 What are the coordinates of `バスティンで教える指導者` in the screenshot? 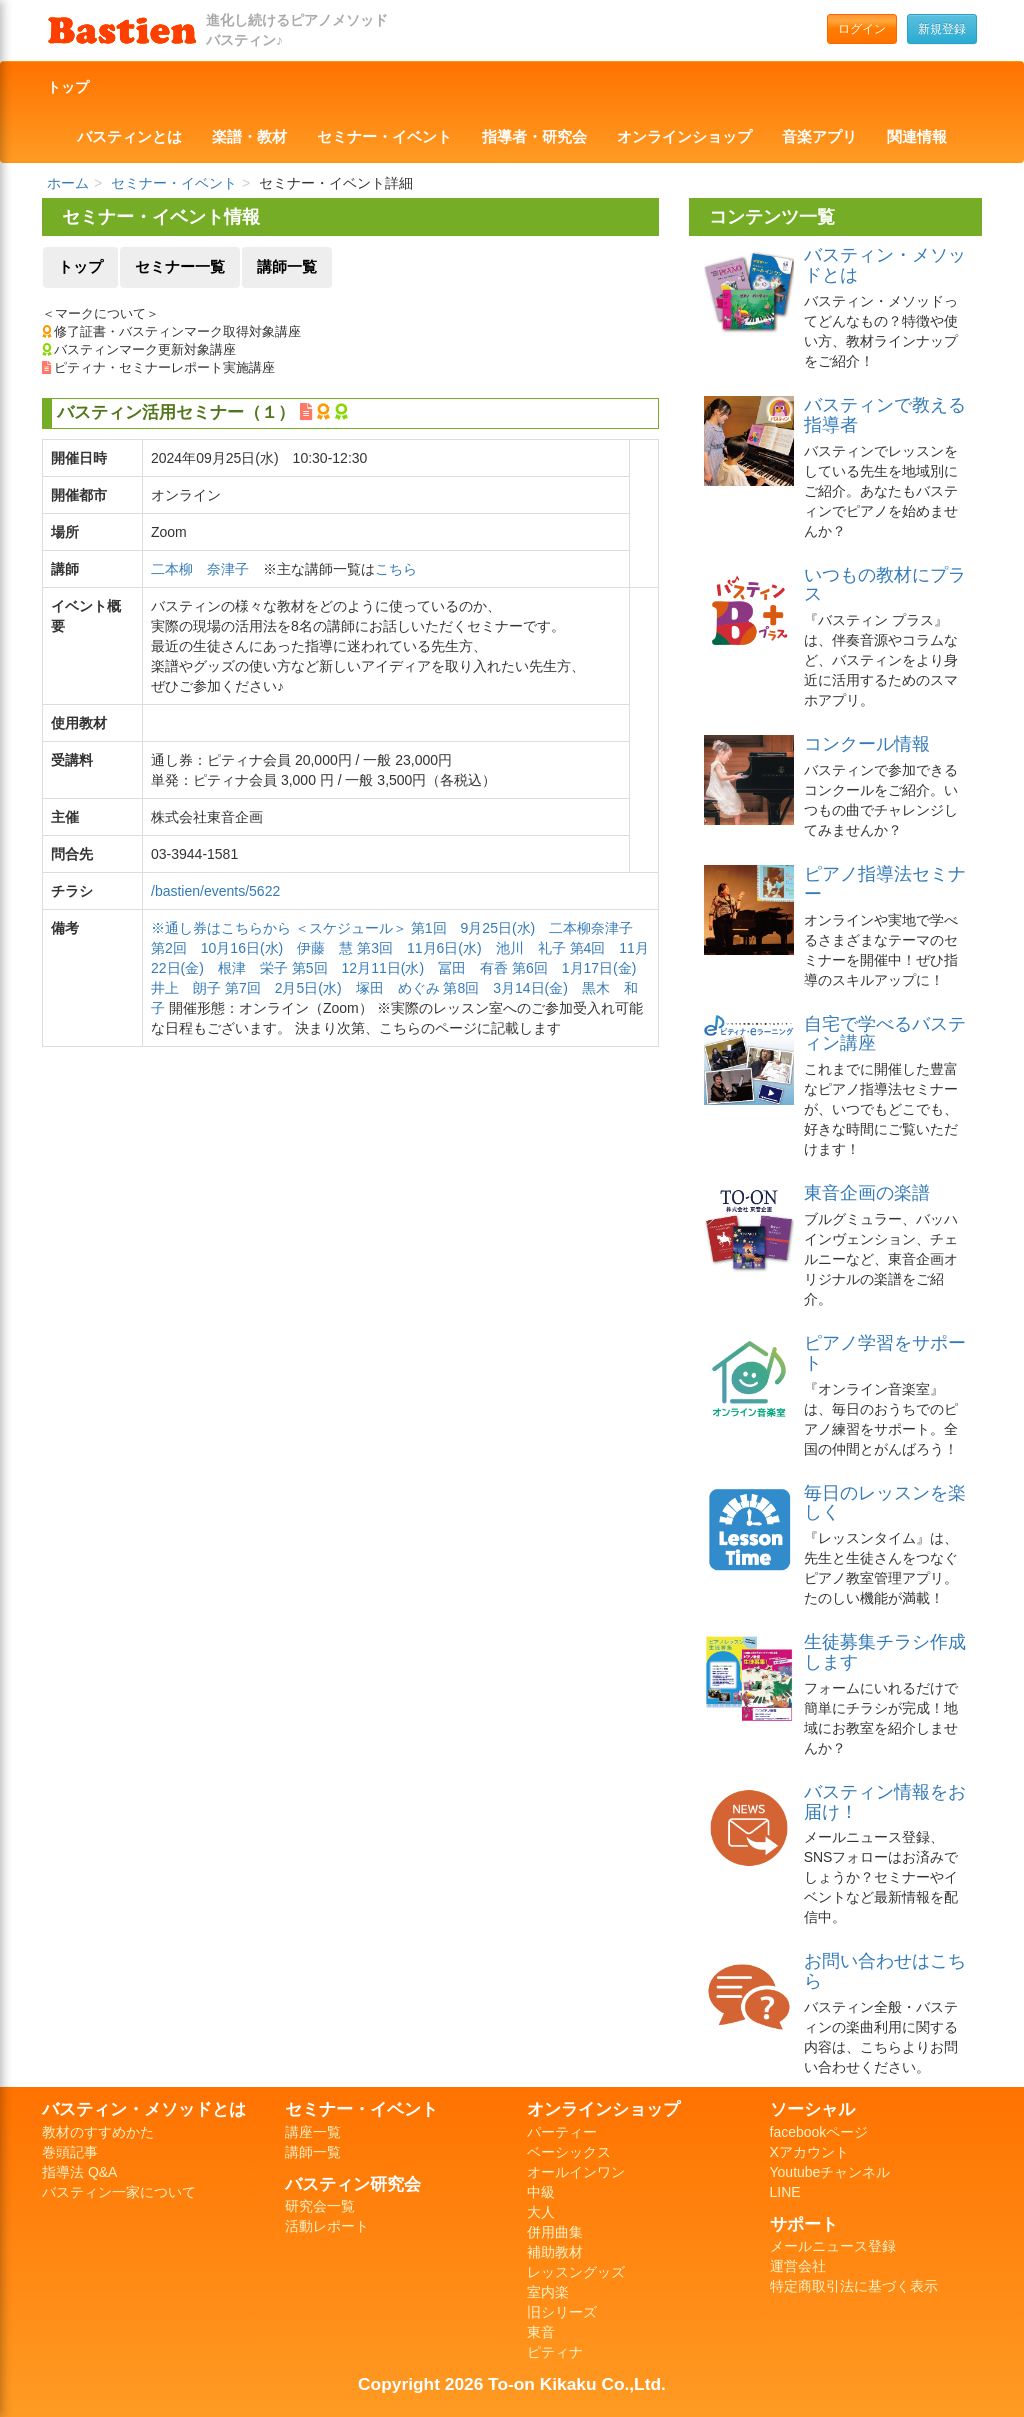 It's located at (885, 415).